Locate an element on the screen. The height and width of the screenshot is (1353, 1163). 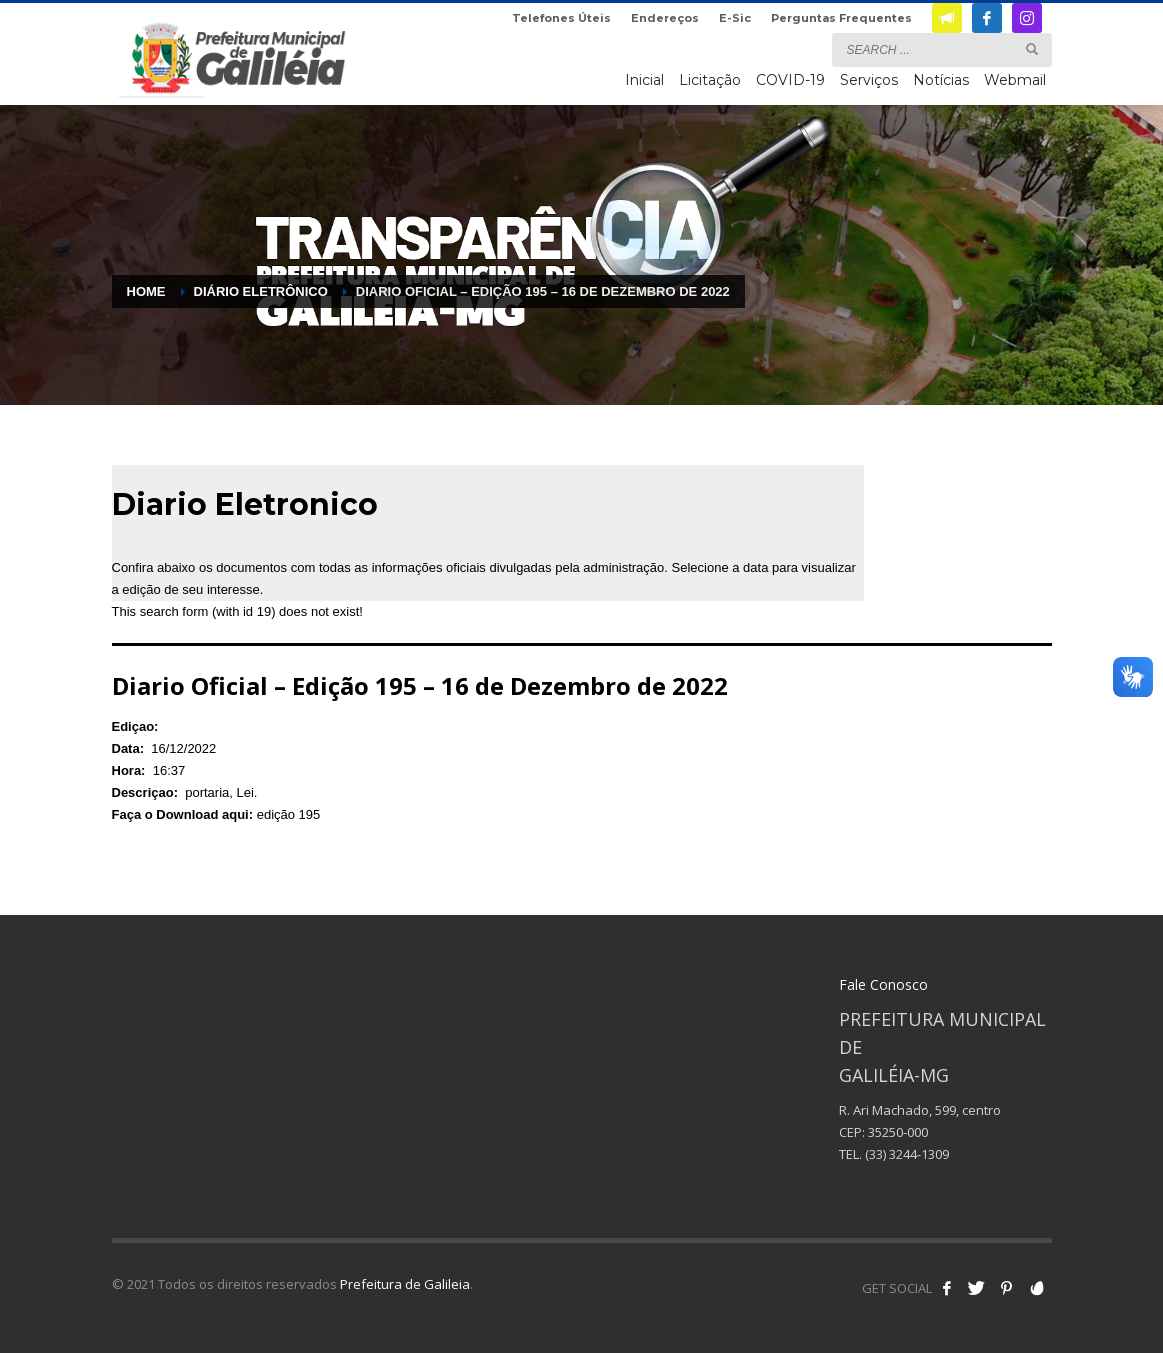
Telefones Úteis is located at coordinates (561, 18).